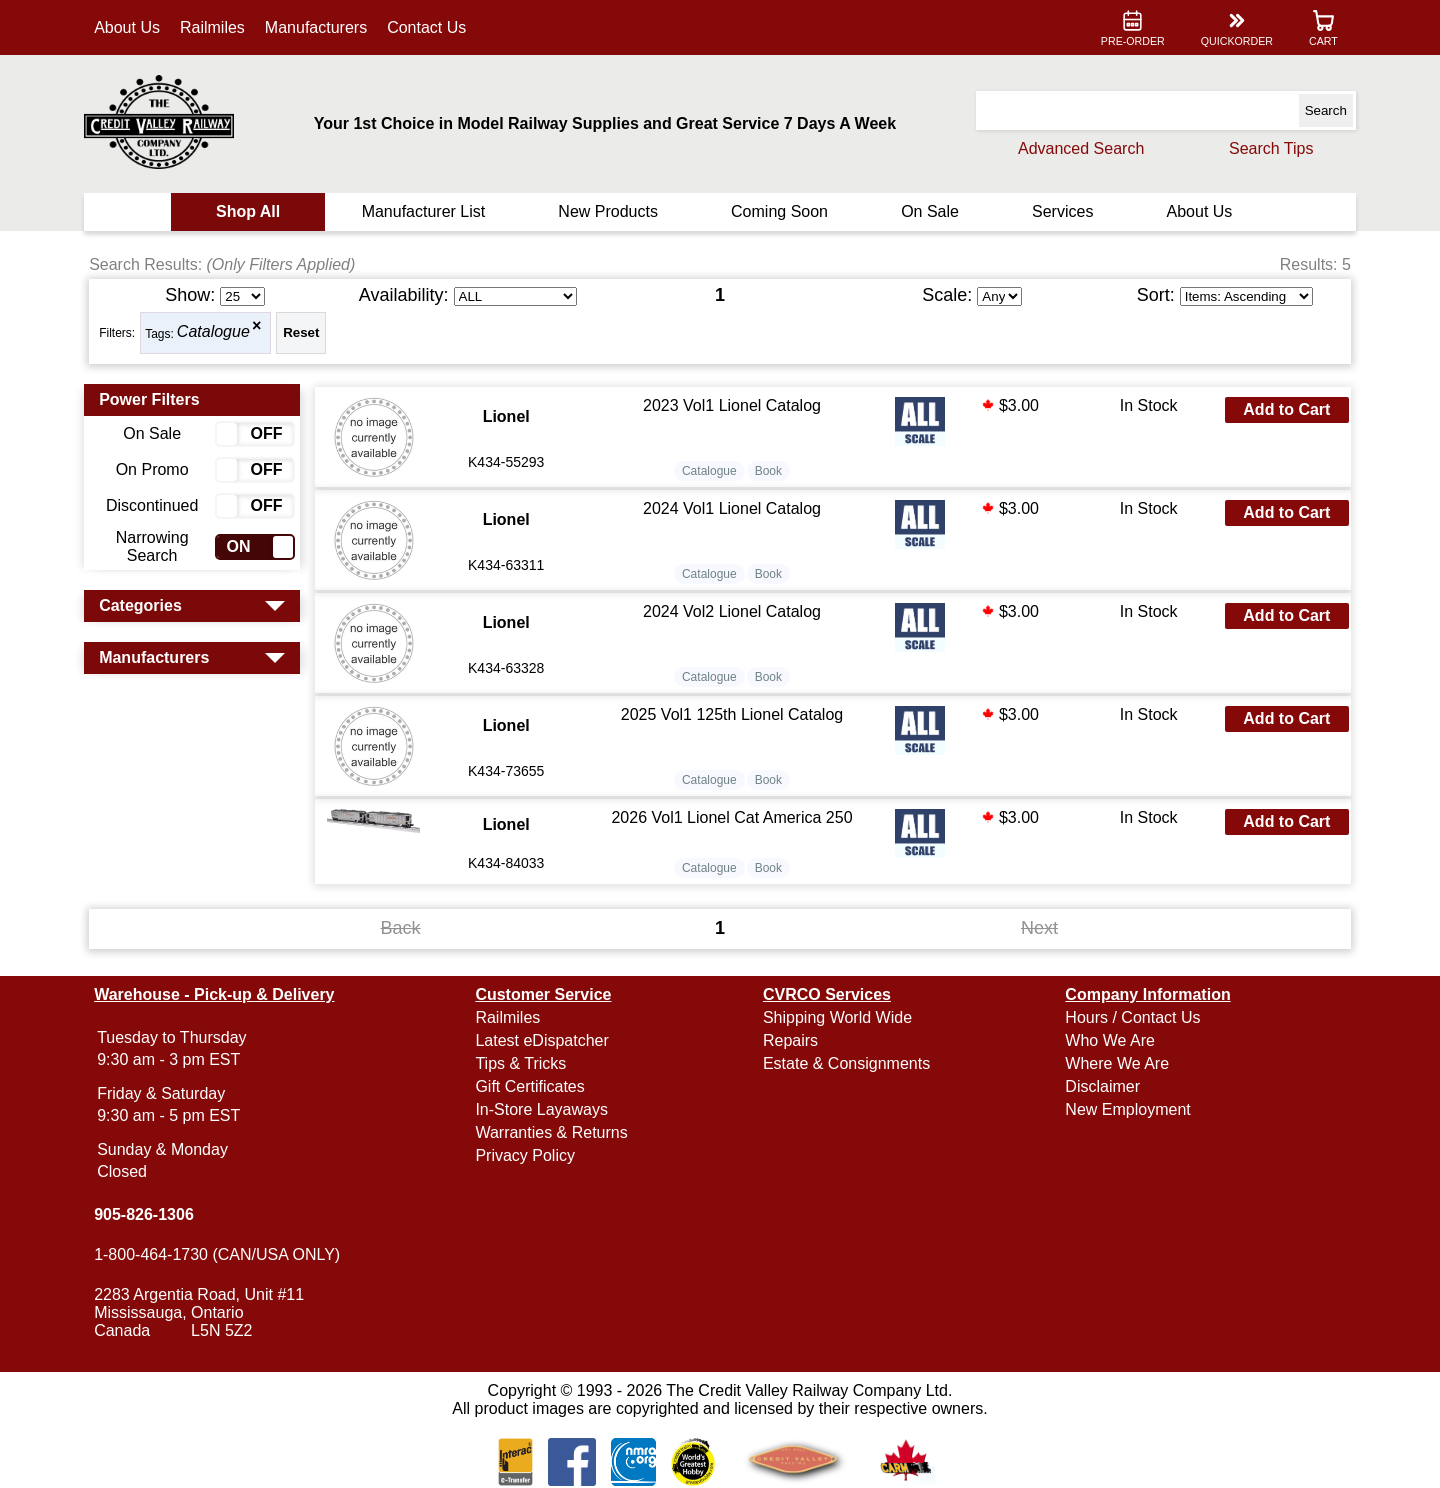  Describe the element at coordinates (527, 1155) in the screenshot. I see `Privacy Policy` at that location.